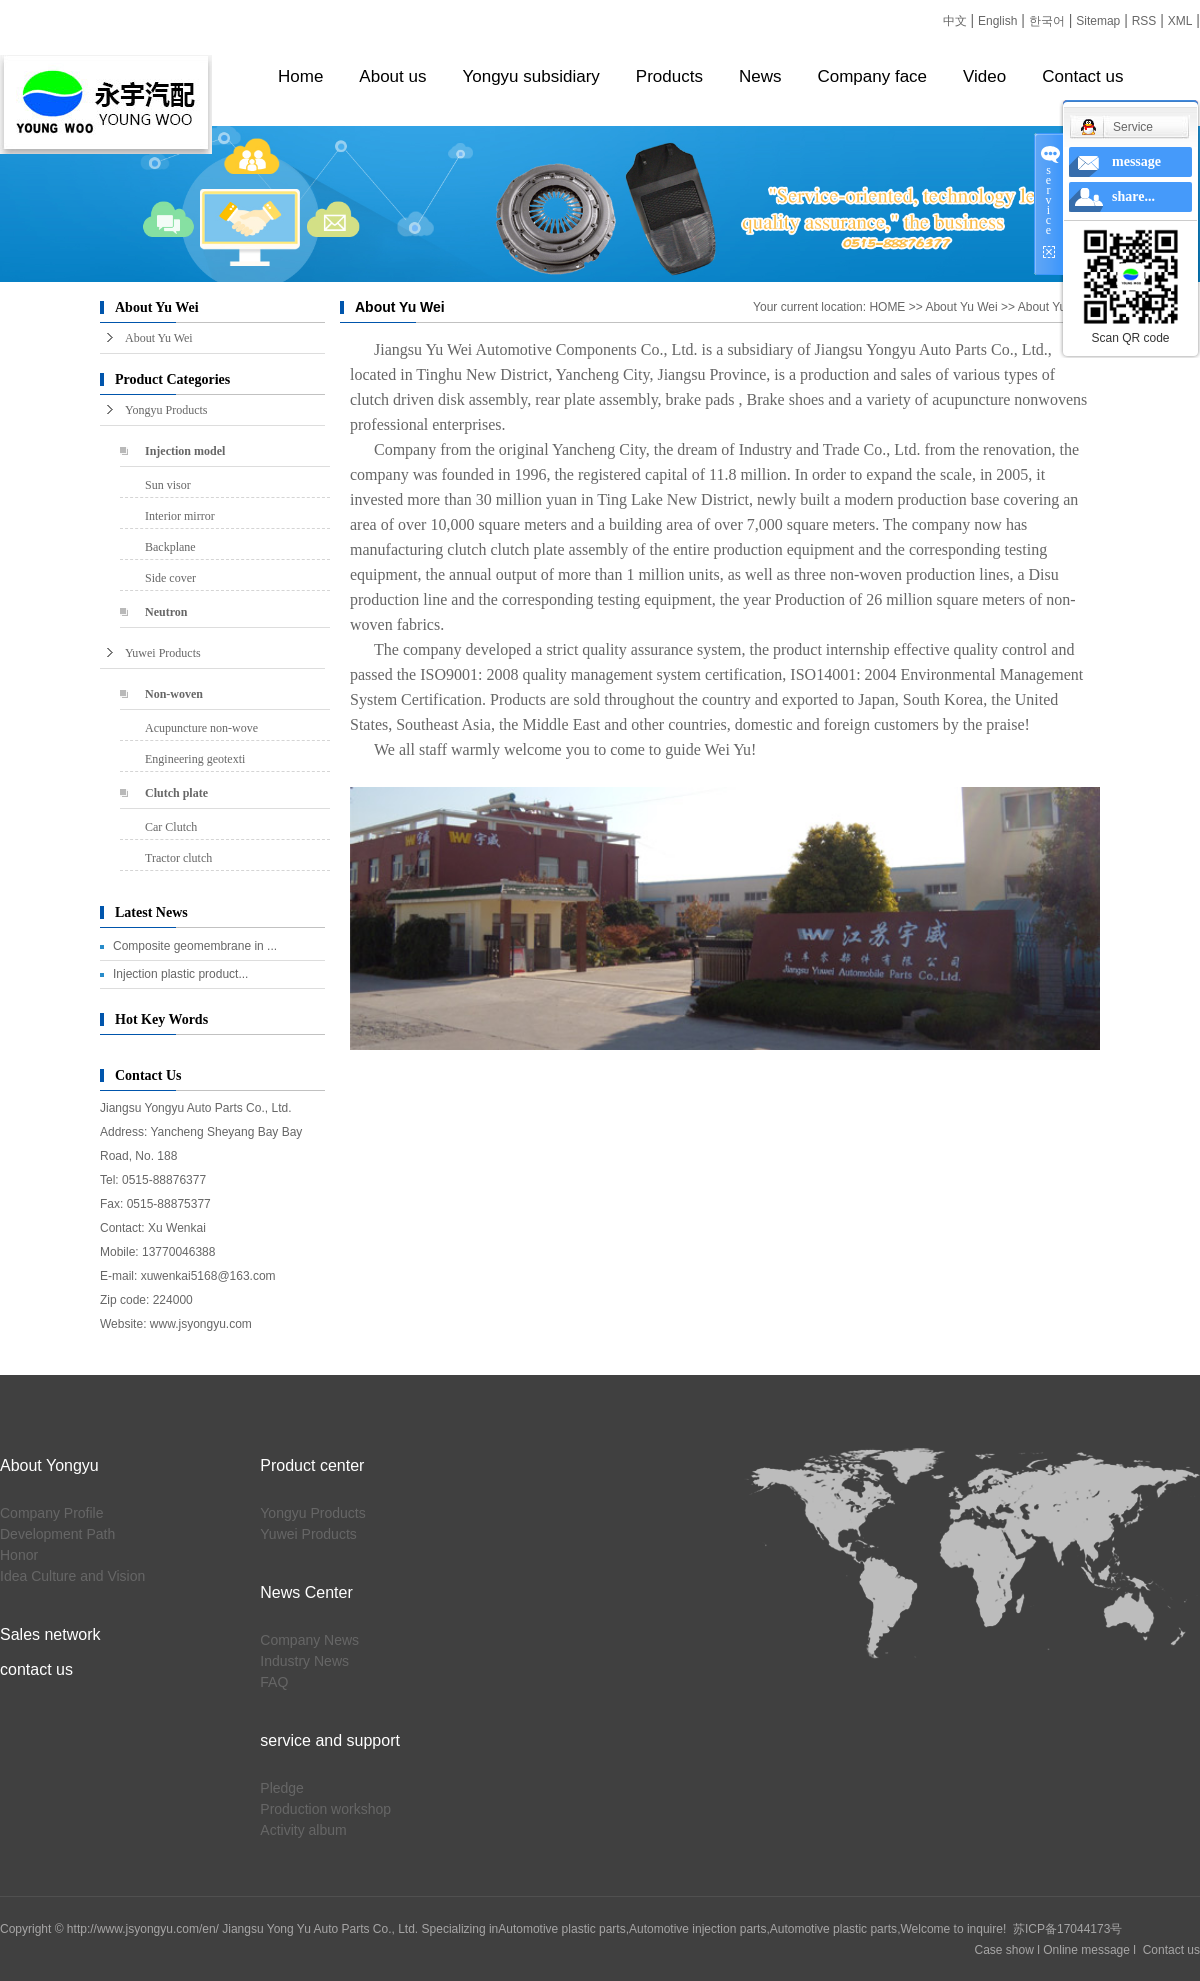 The image size is (1200, 1981). Describe the element at coordinates (201, 728) in the screenshot. I see `Acupuncture non-wove` at that location.